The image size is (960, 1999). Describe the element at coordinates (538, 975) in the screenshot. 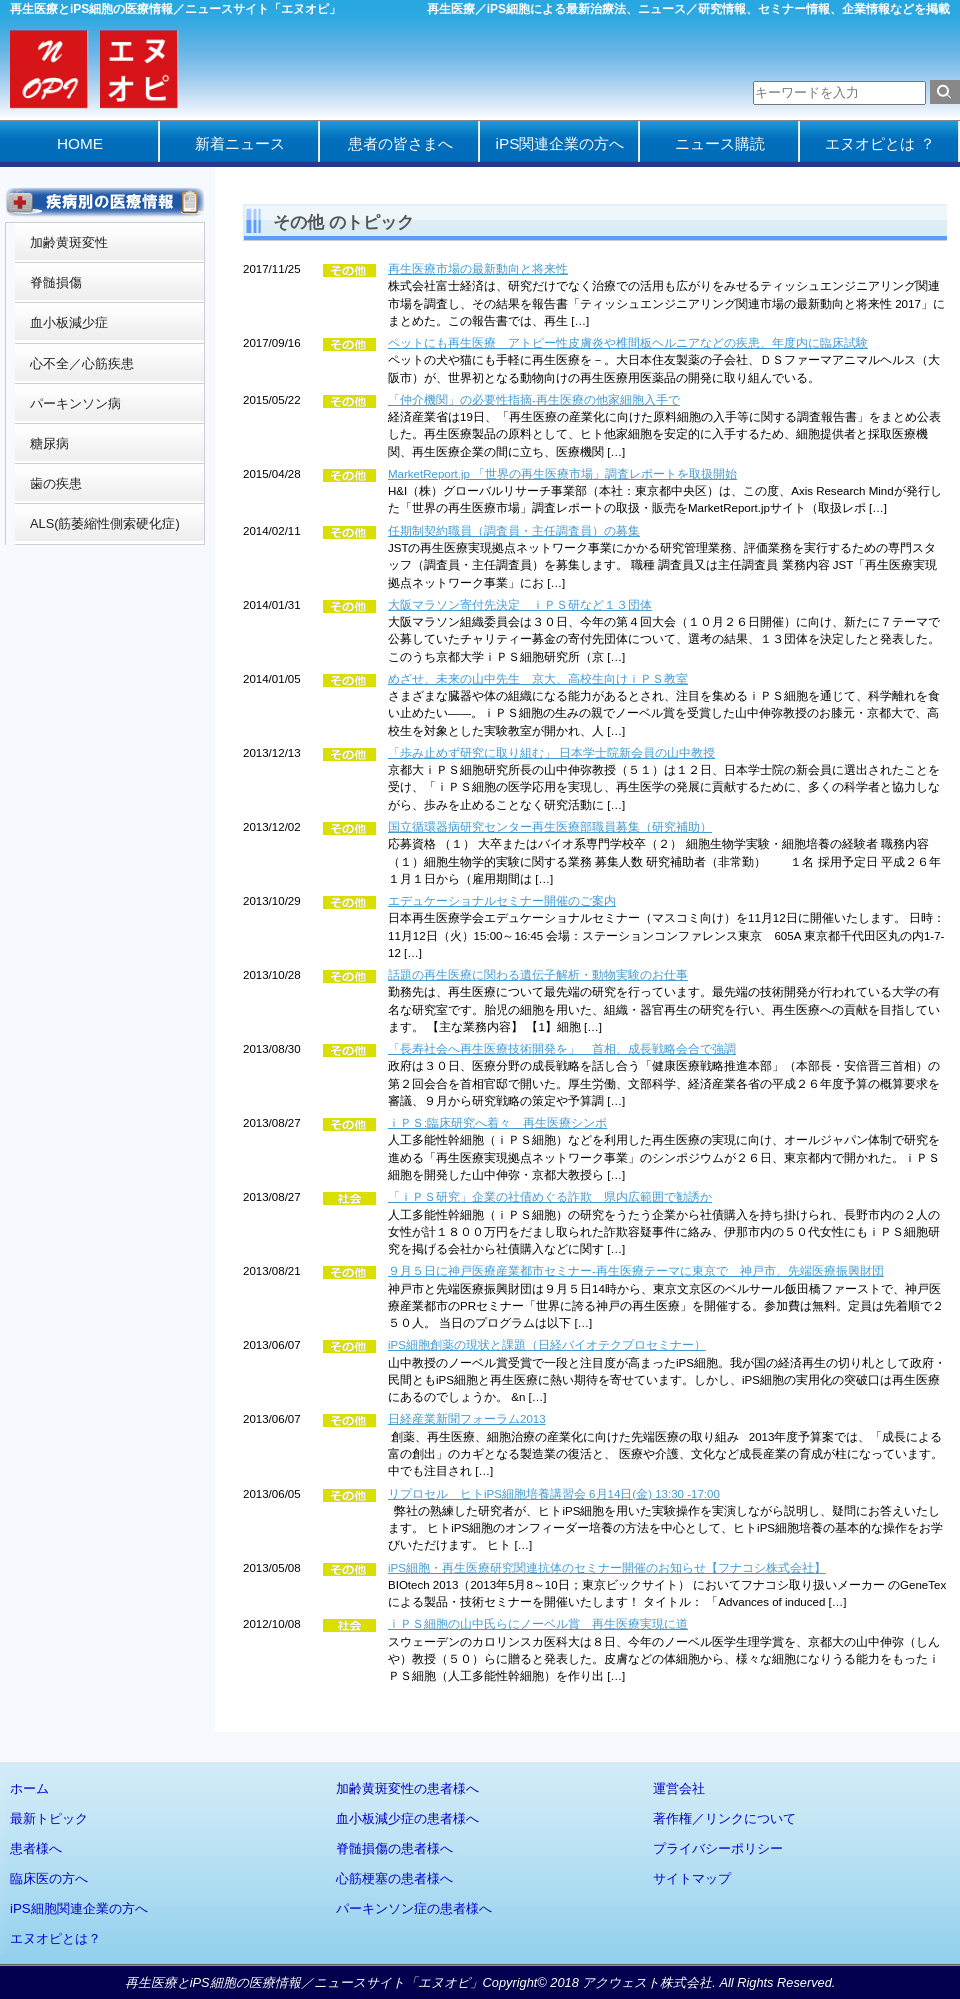

I see `話題の再生医療に関わる遺伝子解析・動物実験のお仕事` at that location.